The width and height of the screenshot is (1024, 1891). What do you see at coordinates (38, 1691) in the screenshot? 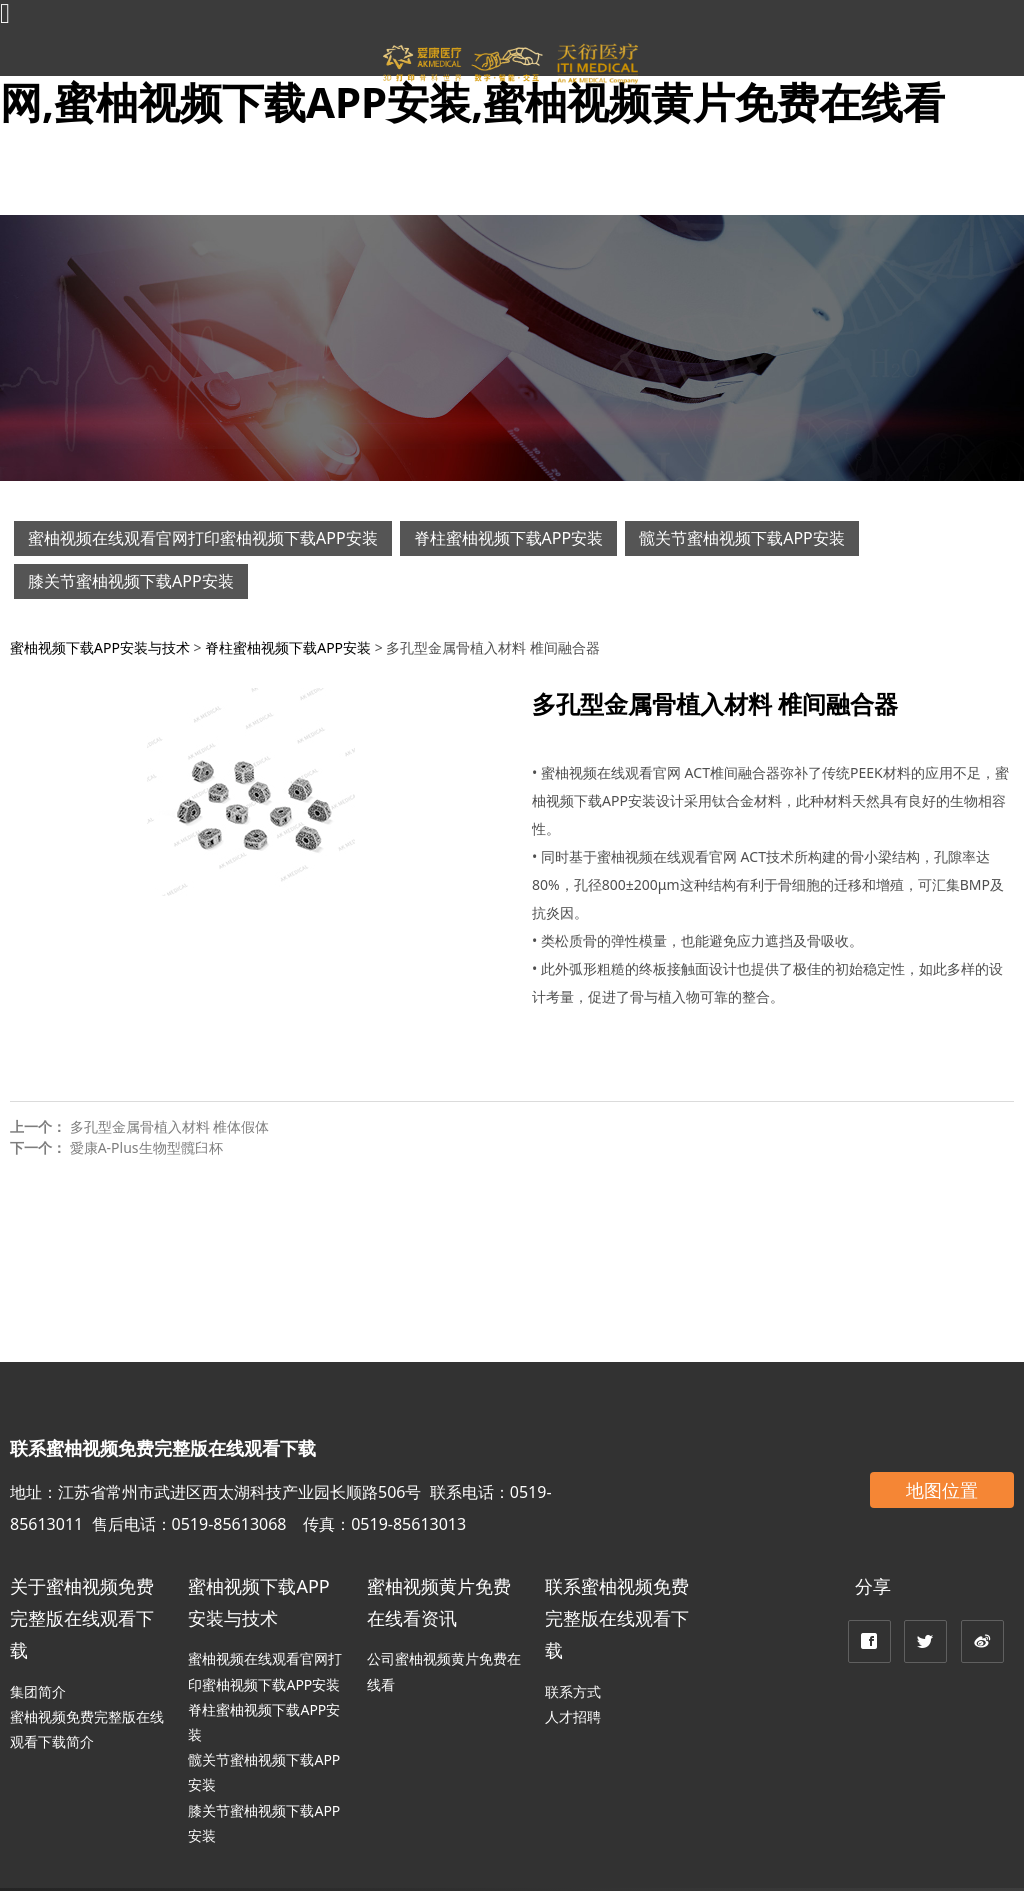
I see `集团简介` at bounding box center [38, 1691].